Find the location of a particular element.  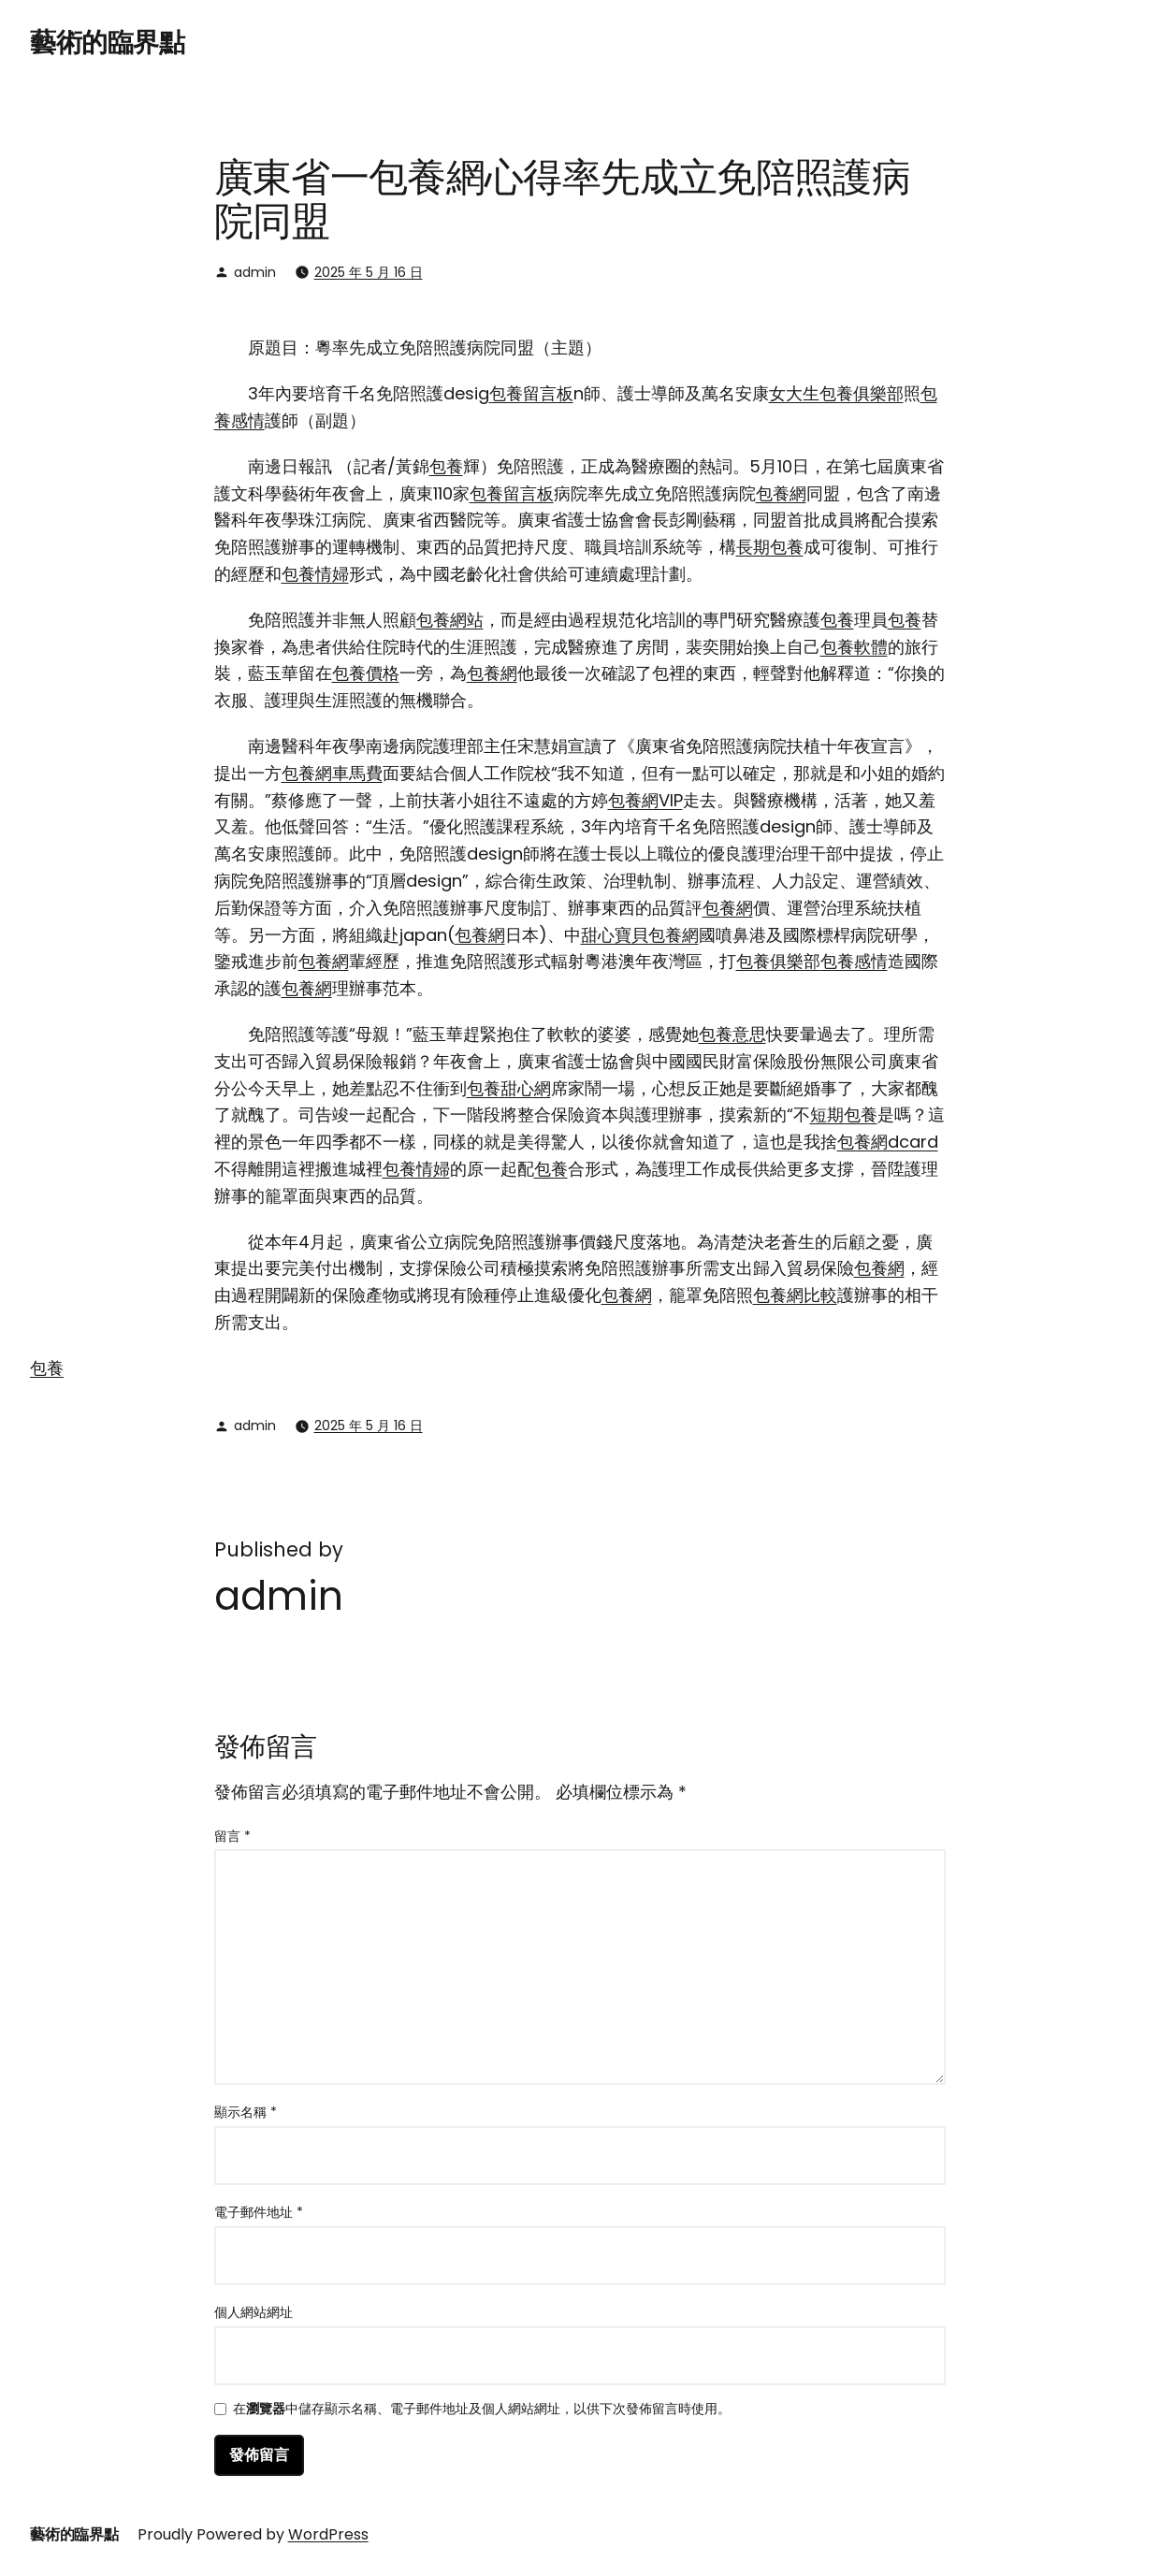

包養感情 is located at coordinates (854, 961).